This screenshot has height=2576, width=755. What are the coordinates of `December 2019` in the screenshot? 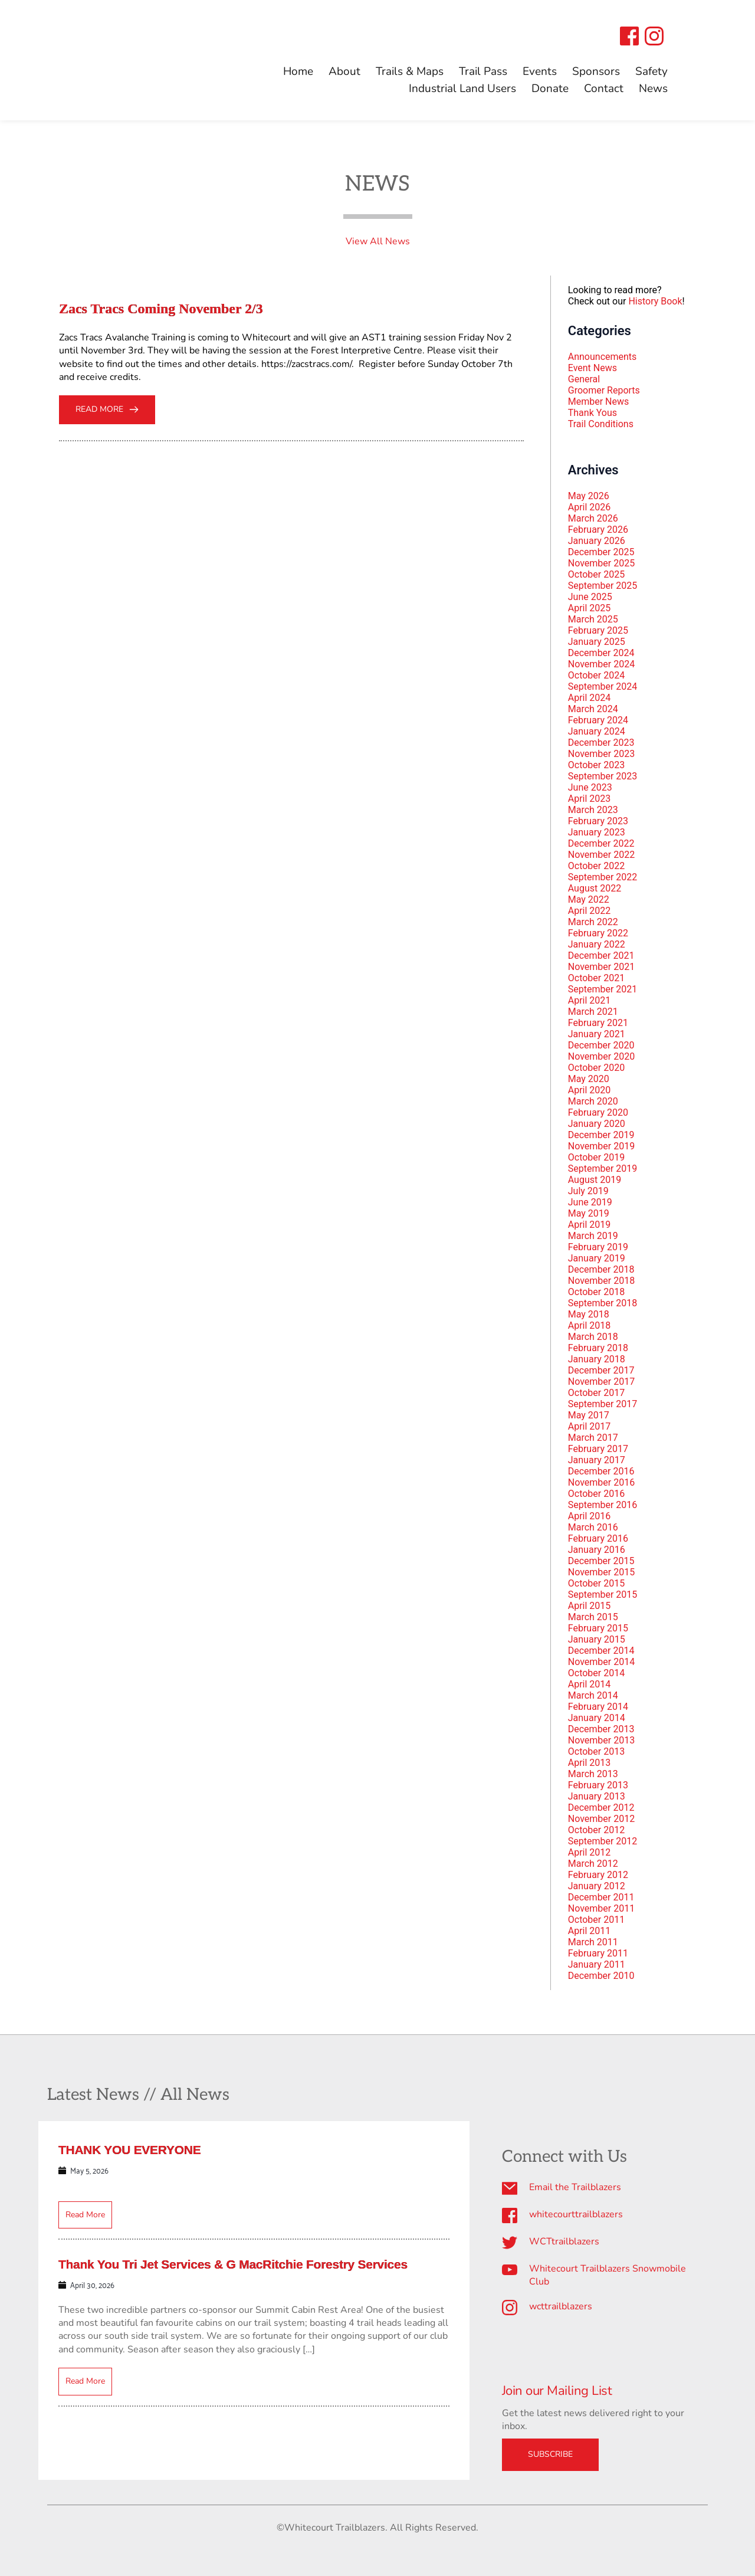 It's located at (601, 1134).